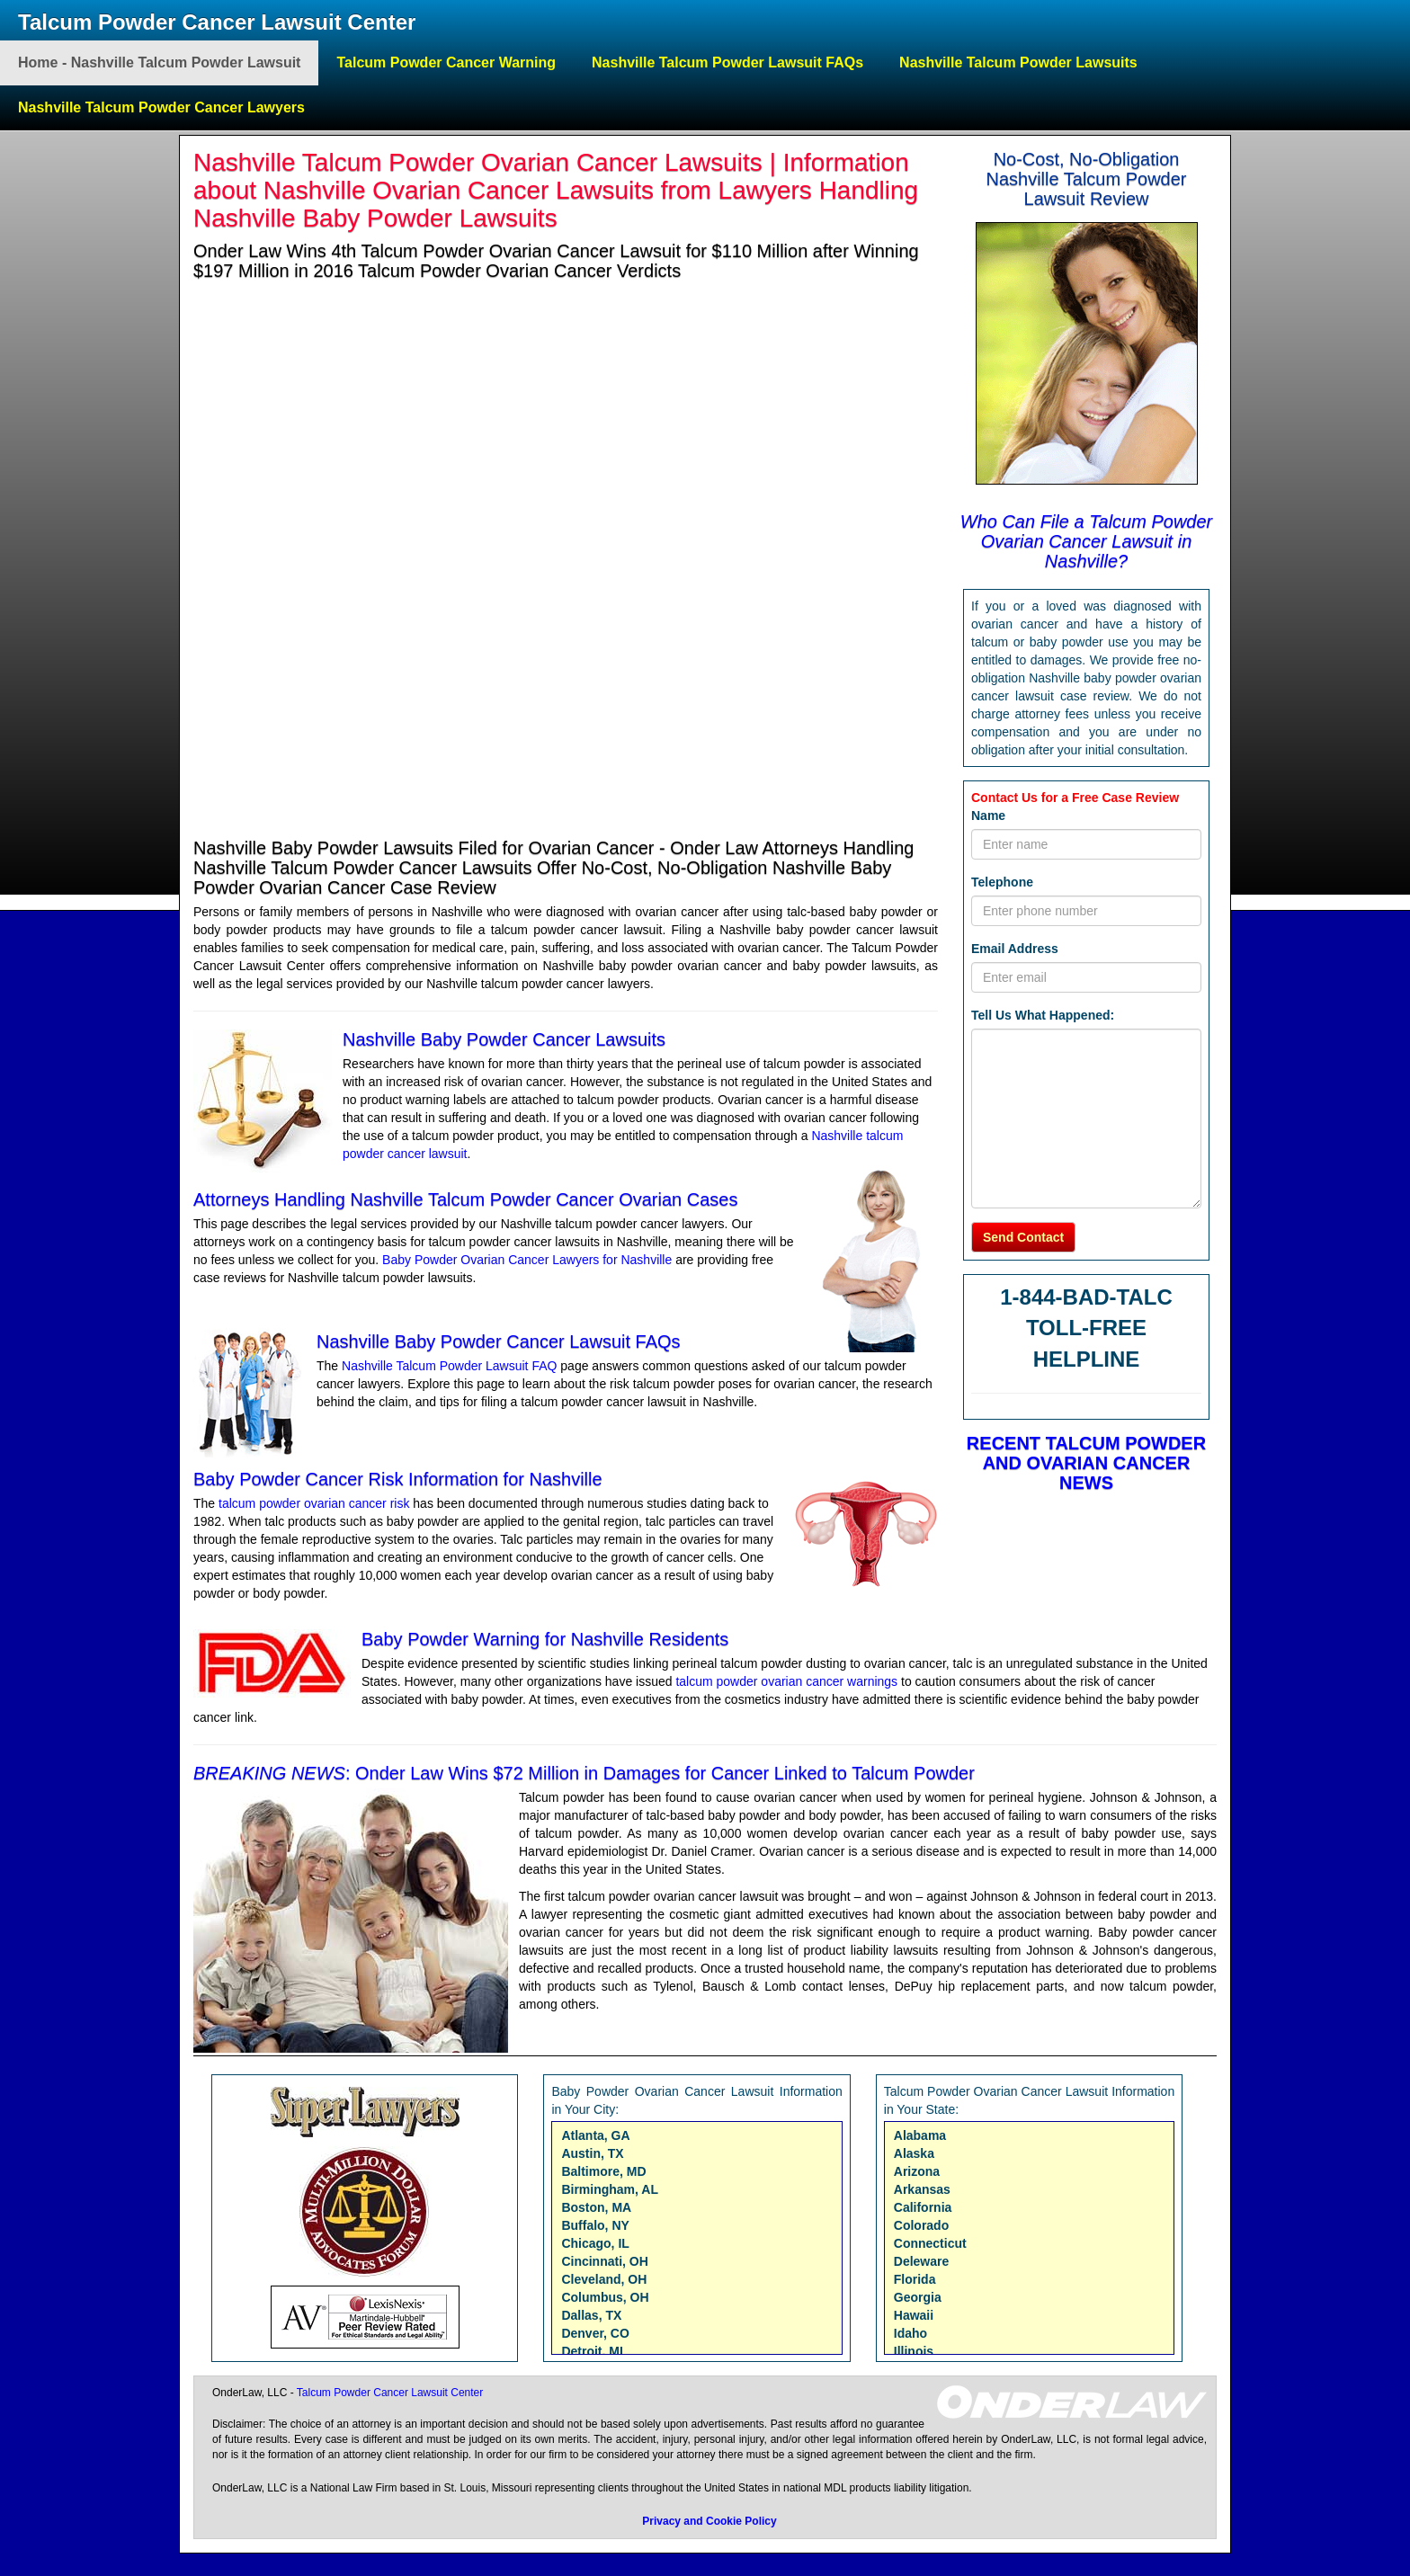 This screenshot has height=2576, width=1410. I want to click on Atlanta, GA, so click(595, 2135).